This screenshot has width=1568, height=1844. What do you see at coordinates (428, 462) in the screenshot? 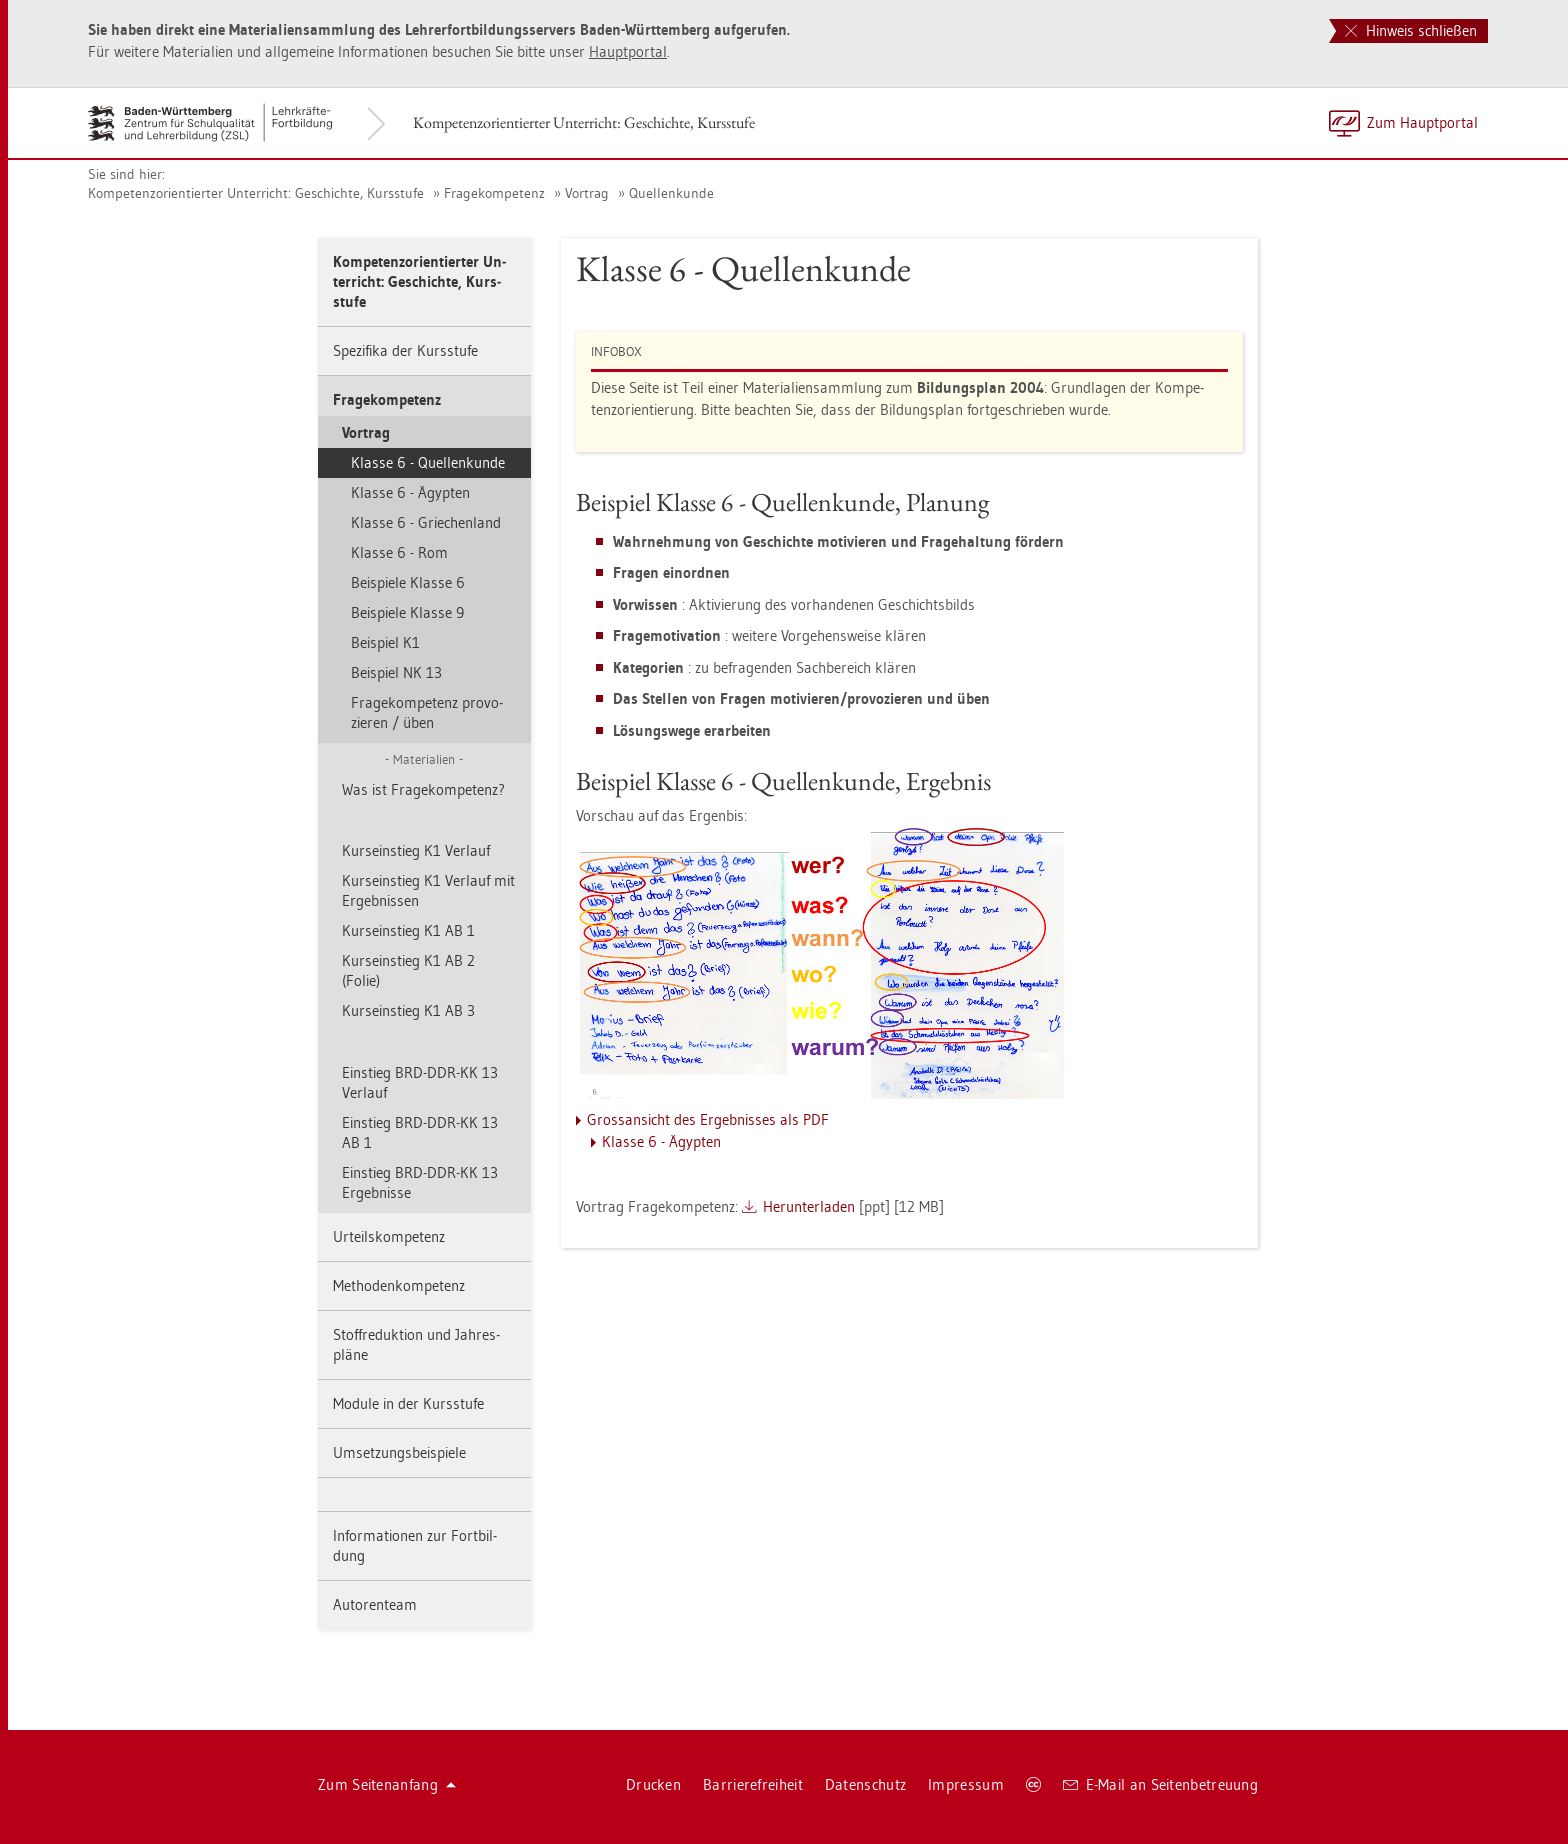
I see `Klas­se 6 - Quel­len­kun­de` at bounding box center [428, 462].